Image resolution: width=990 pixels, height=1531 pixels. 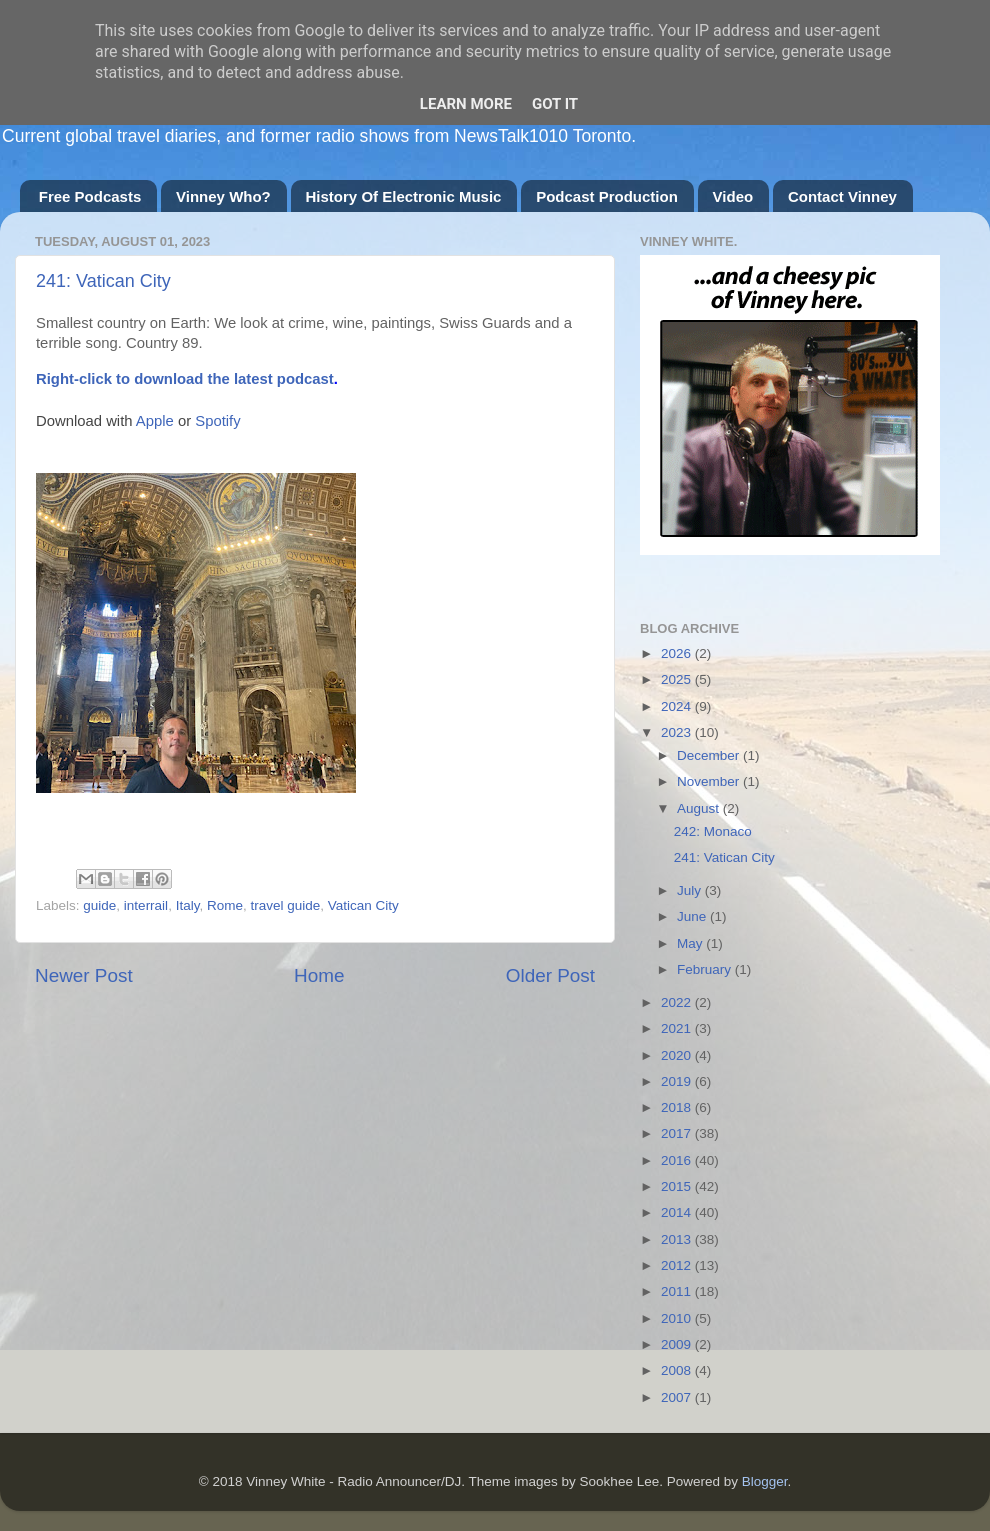 What do you see at coordinates (678, 1160) in the screenshot?
I see `2016` at bounding box center [678, 1160].